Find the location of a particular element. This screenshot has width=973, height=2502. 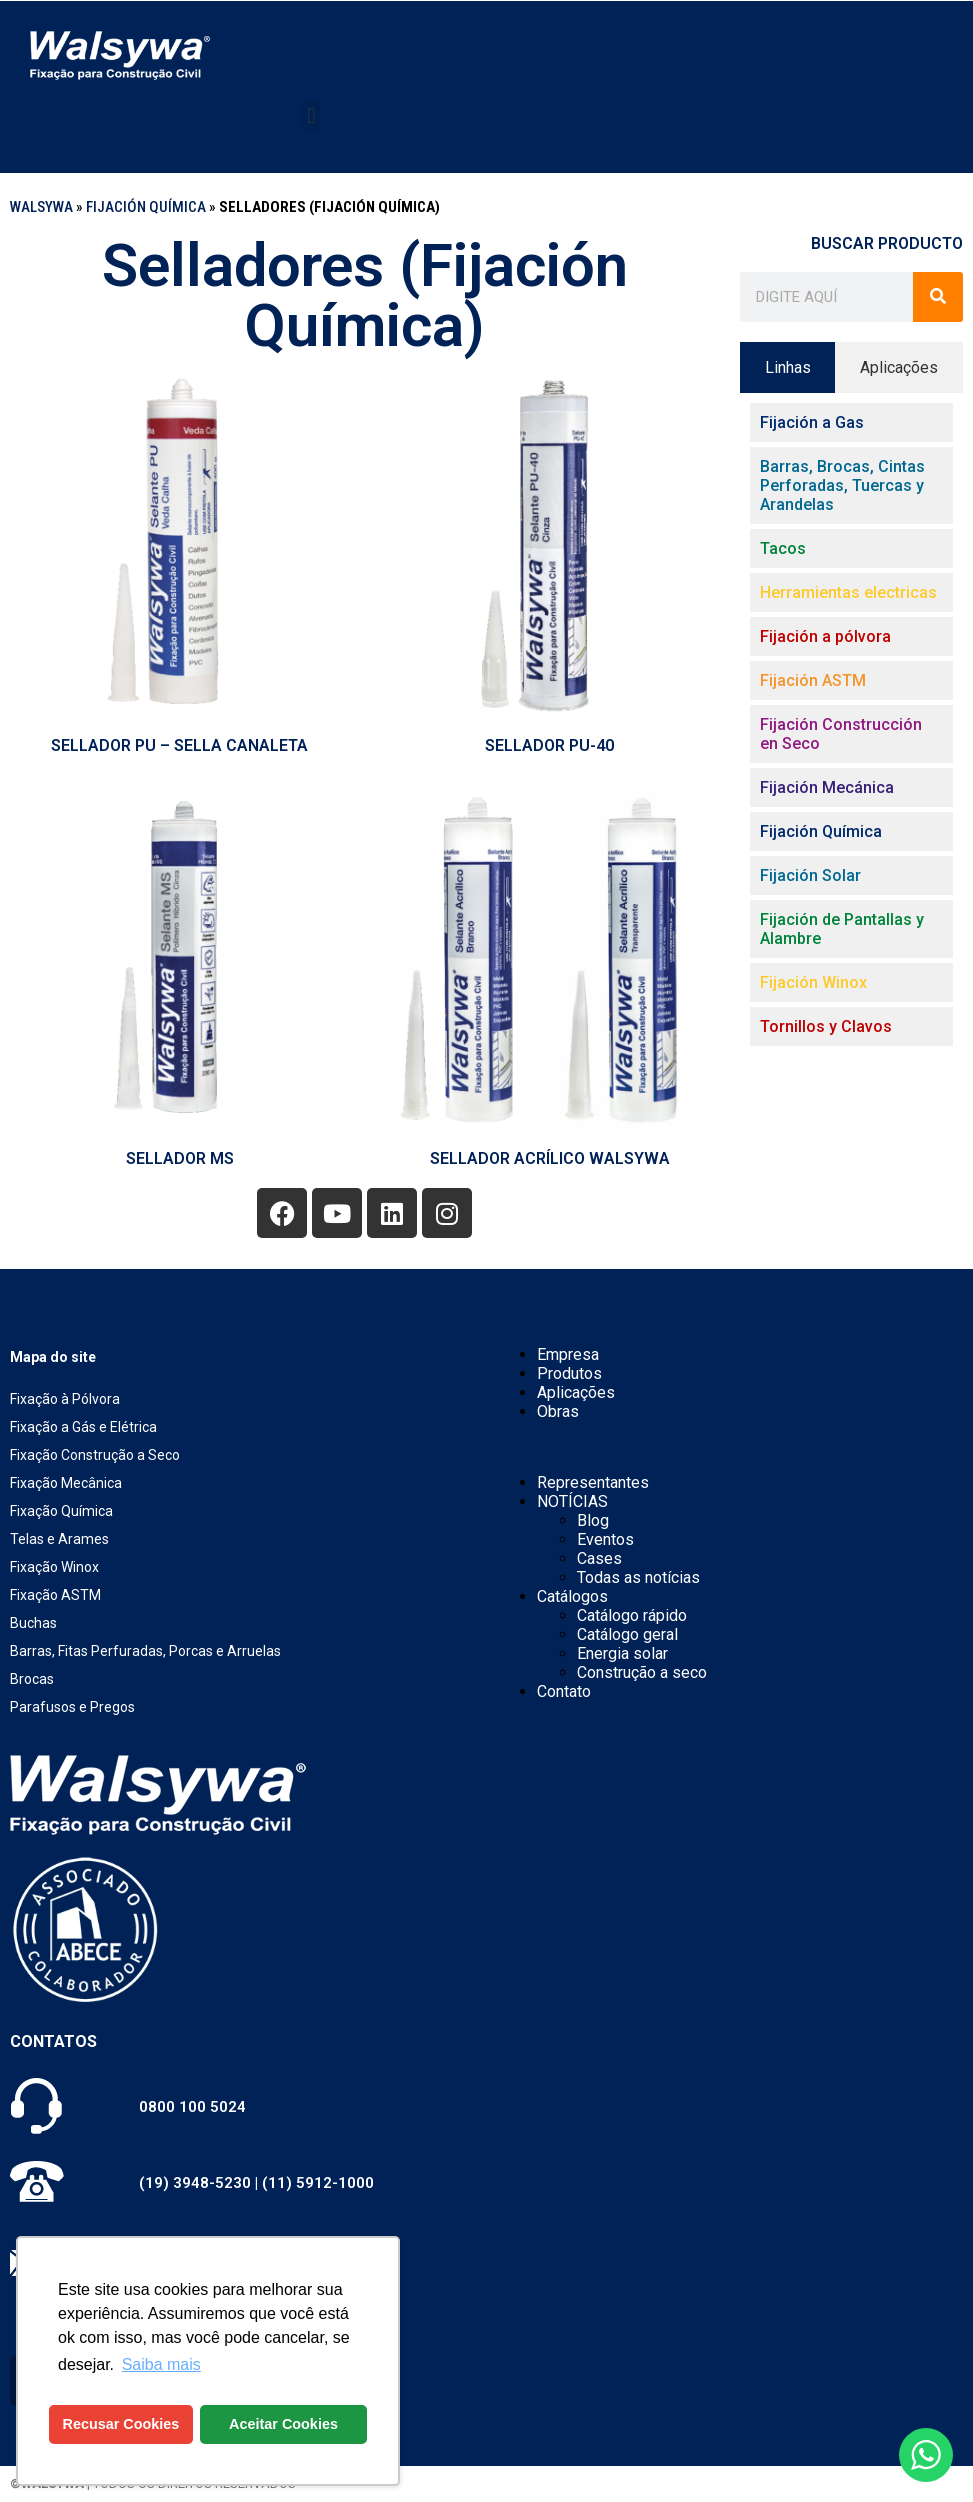

Fixação Química is located at coordinates (61, 1511).